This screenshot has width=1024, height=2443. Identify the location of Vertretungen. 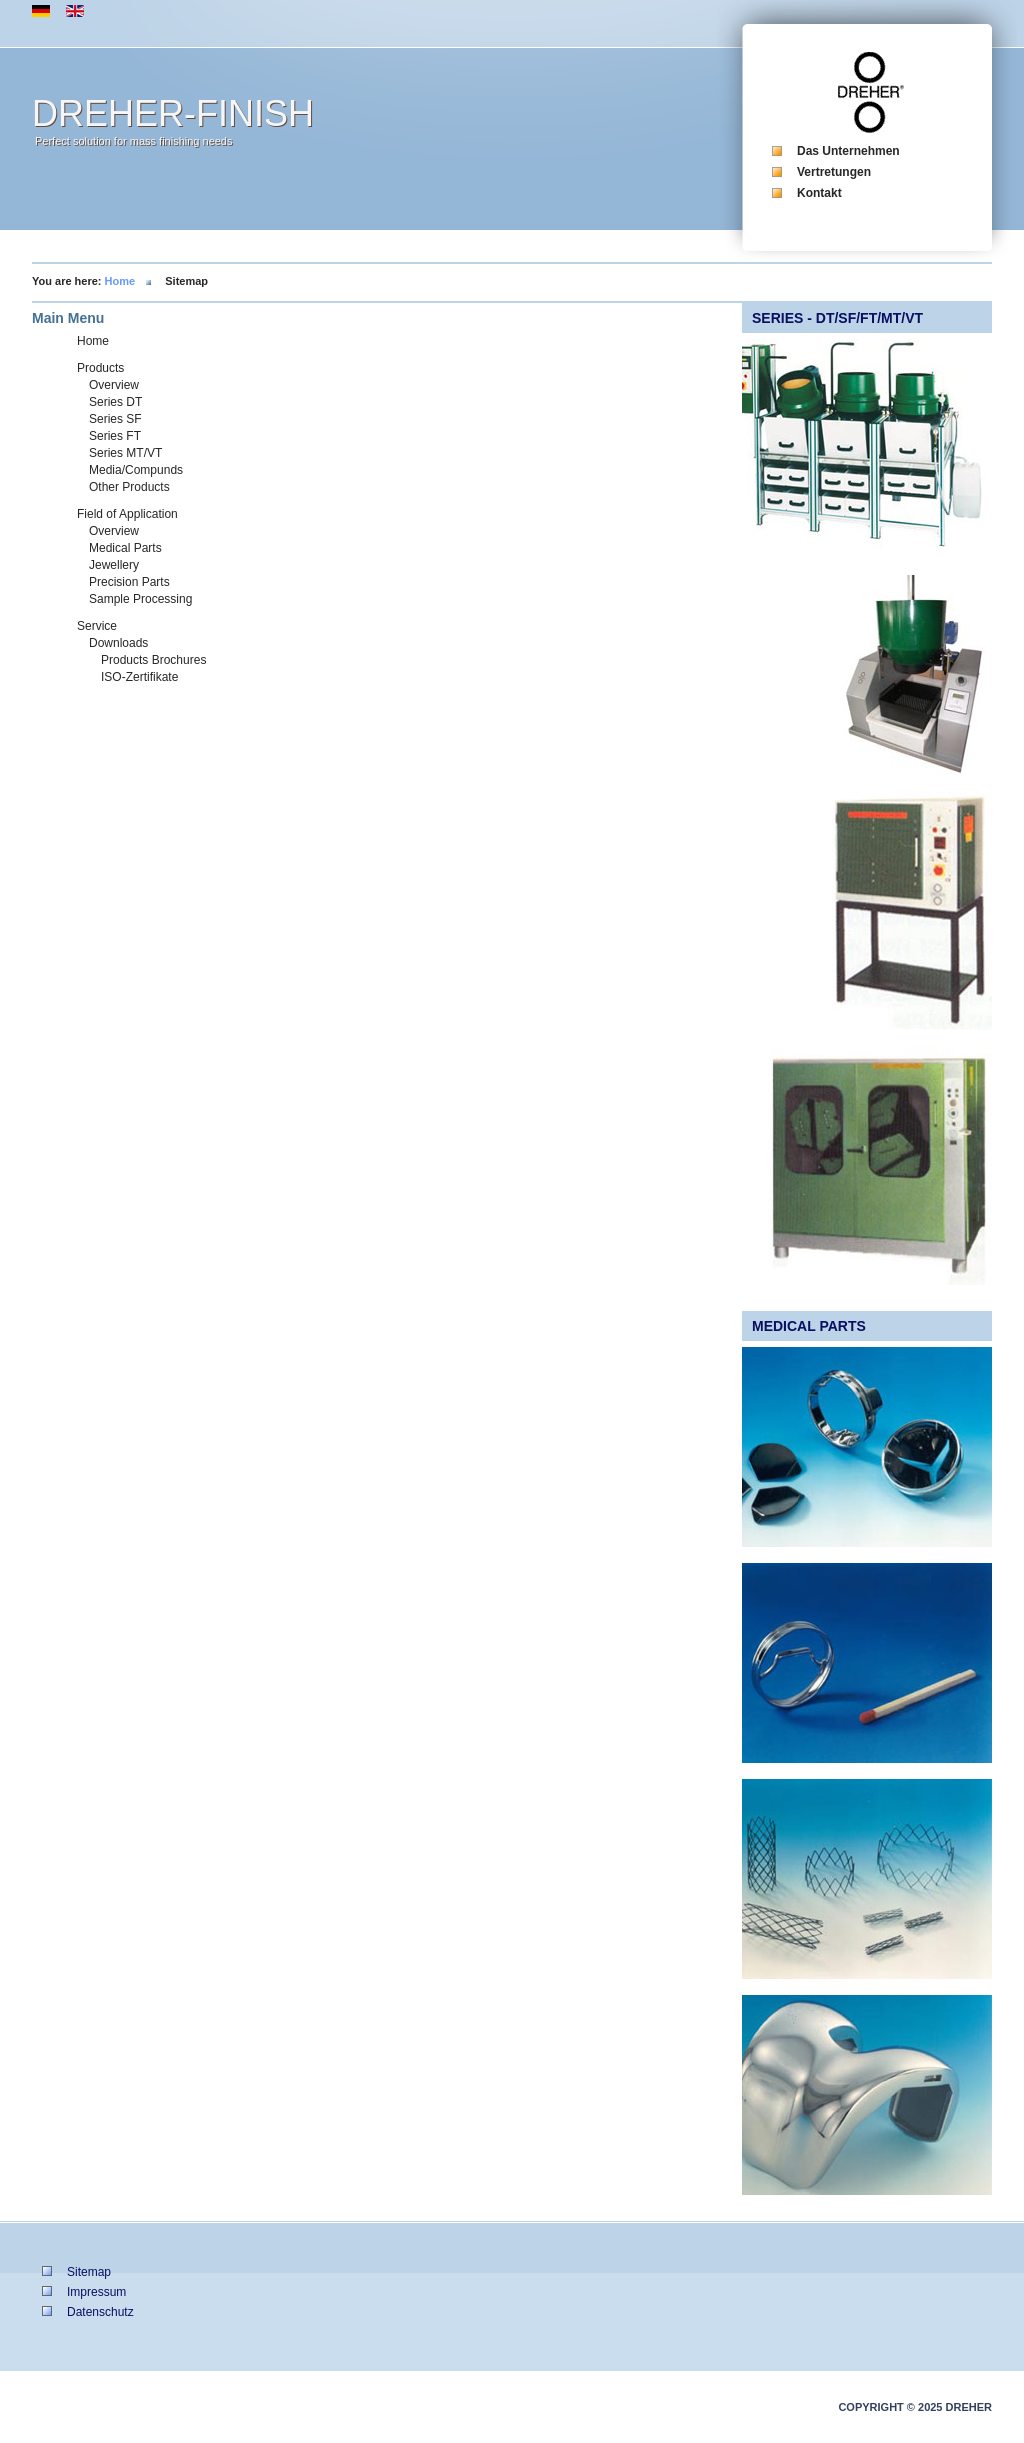
(834, 172).